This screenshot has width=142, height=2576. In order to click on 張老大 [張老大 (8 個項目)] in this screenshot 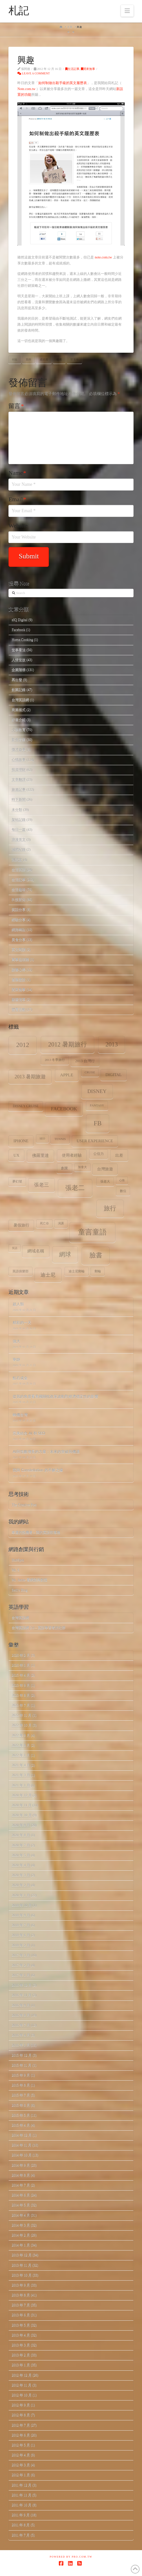, I will do `click(105, 1181)`.